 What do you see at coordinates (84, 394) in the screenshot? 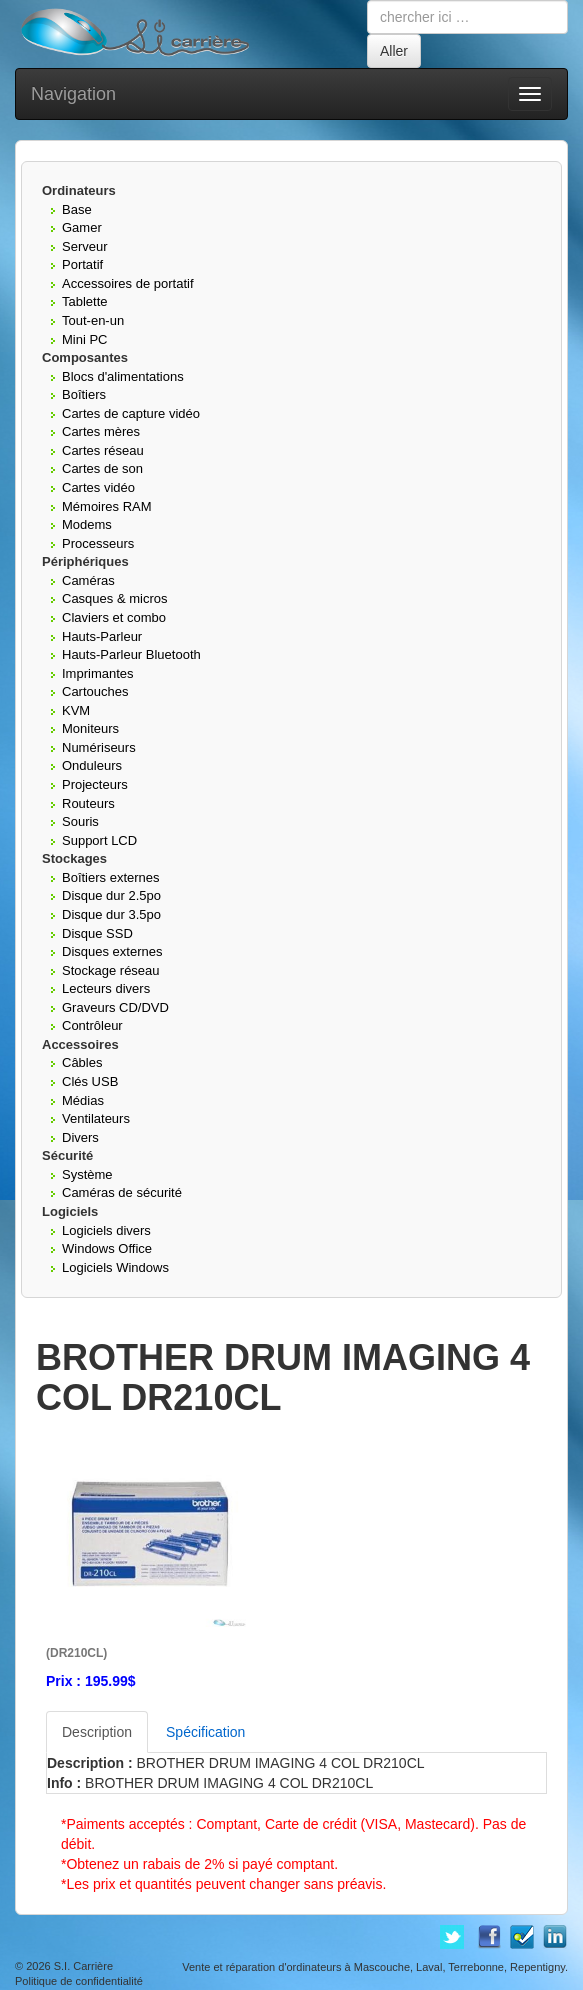
I see `Boîtiers` at bounding box center [84, 394].